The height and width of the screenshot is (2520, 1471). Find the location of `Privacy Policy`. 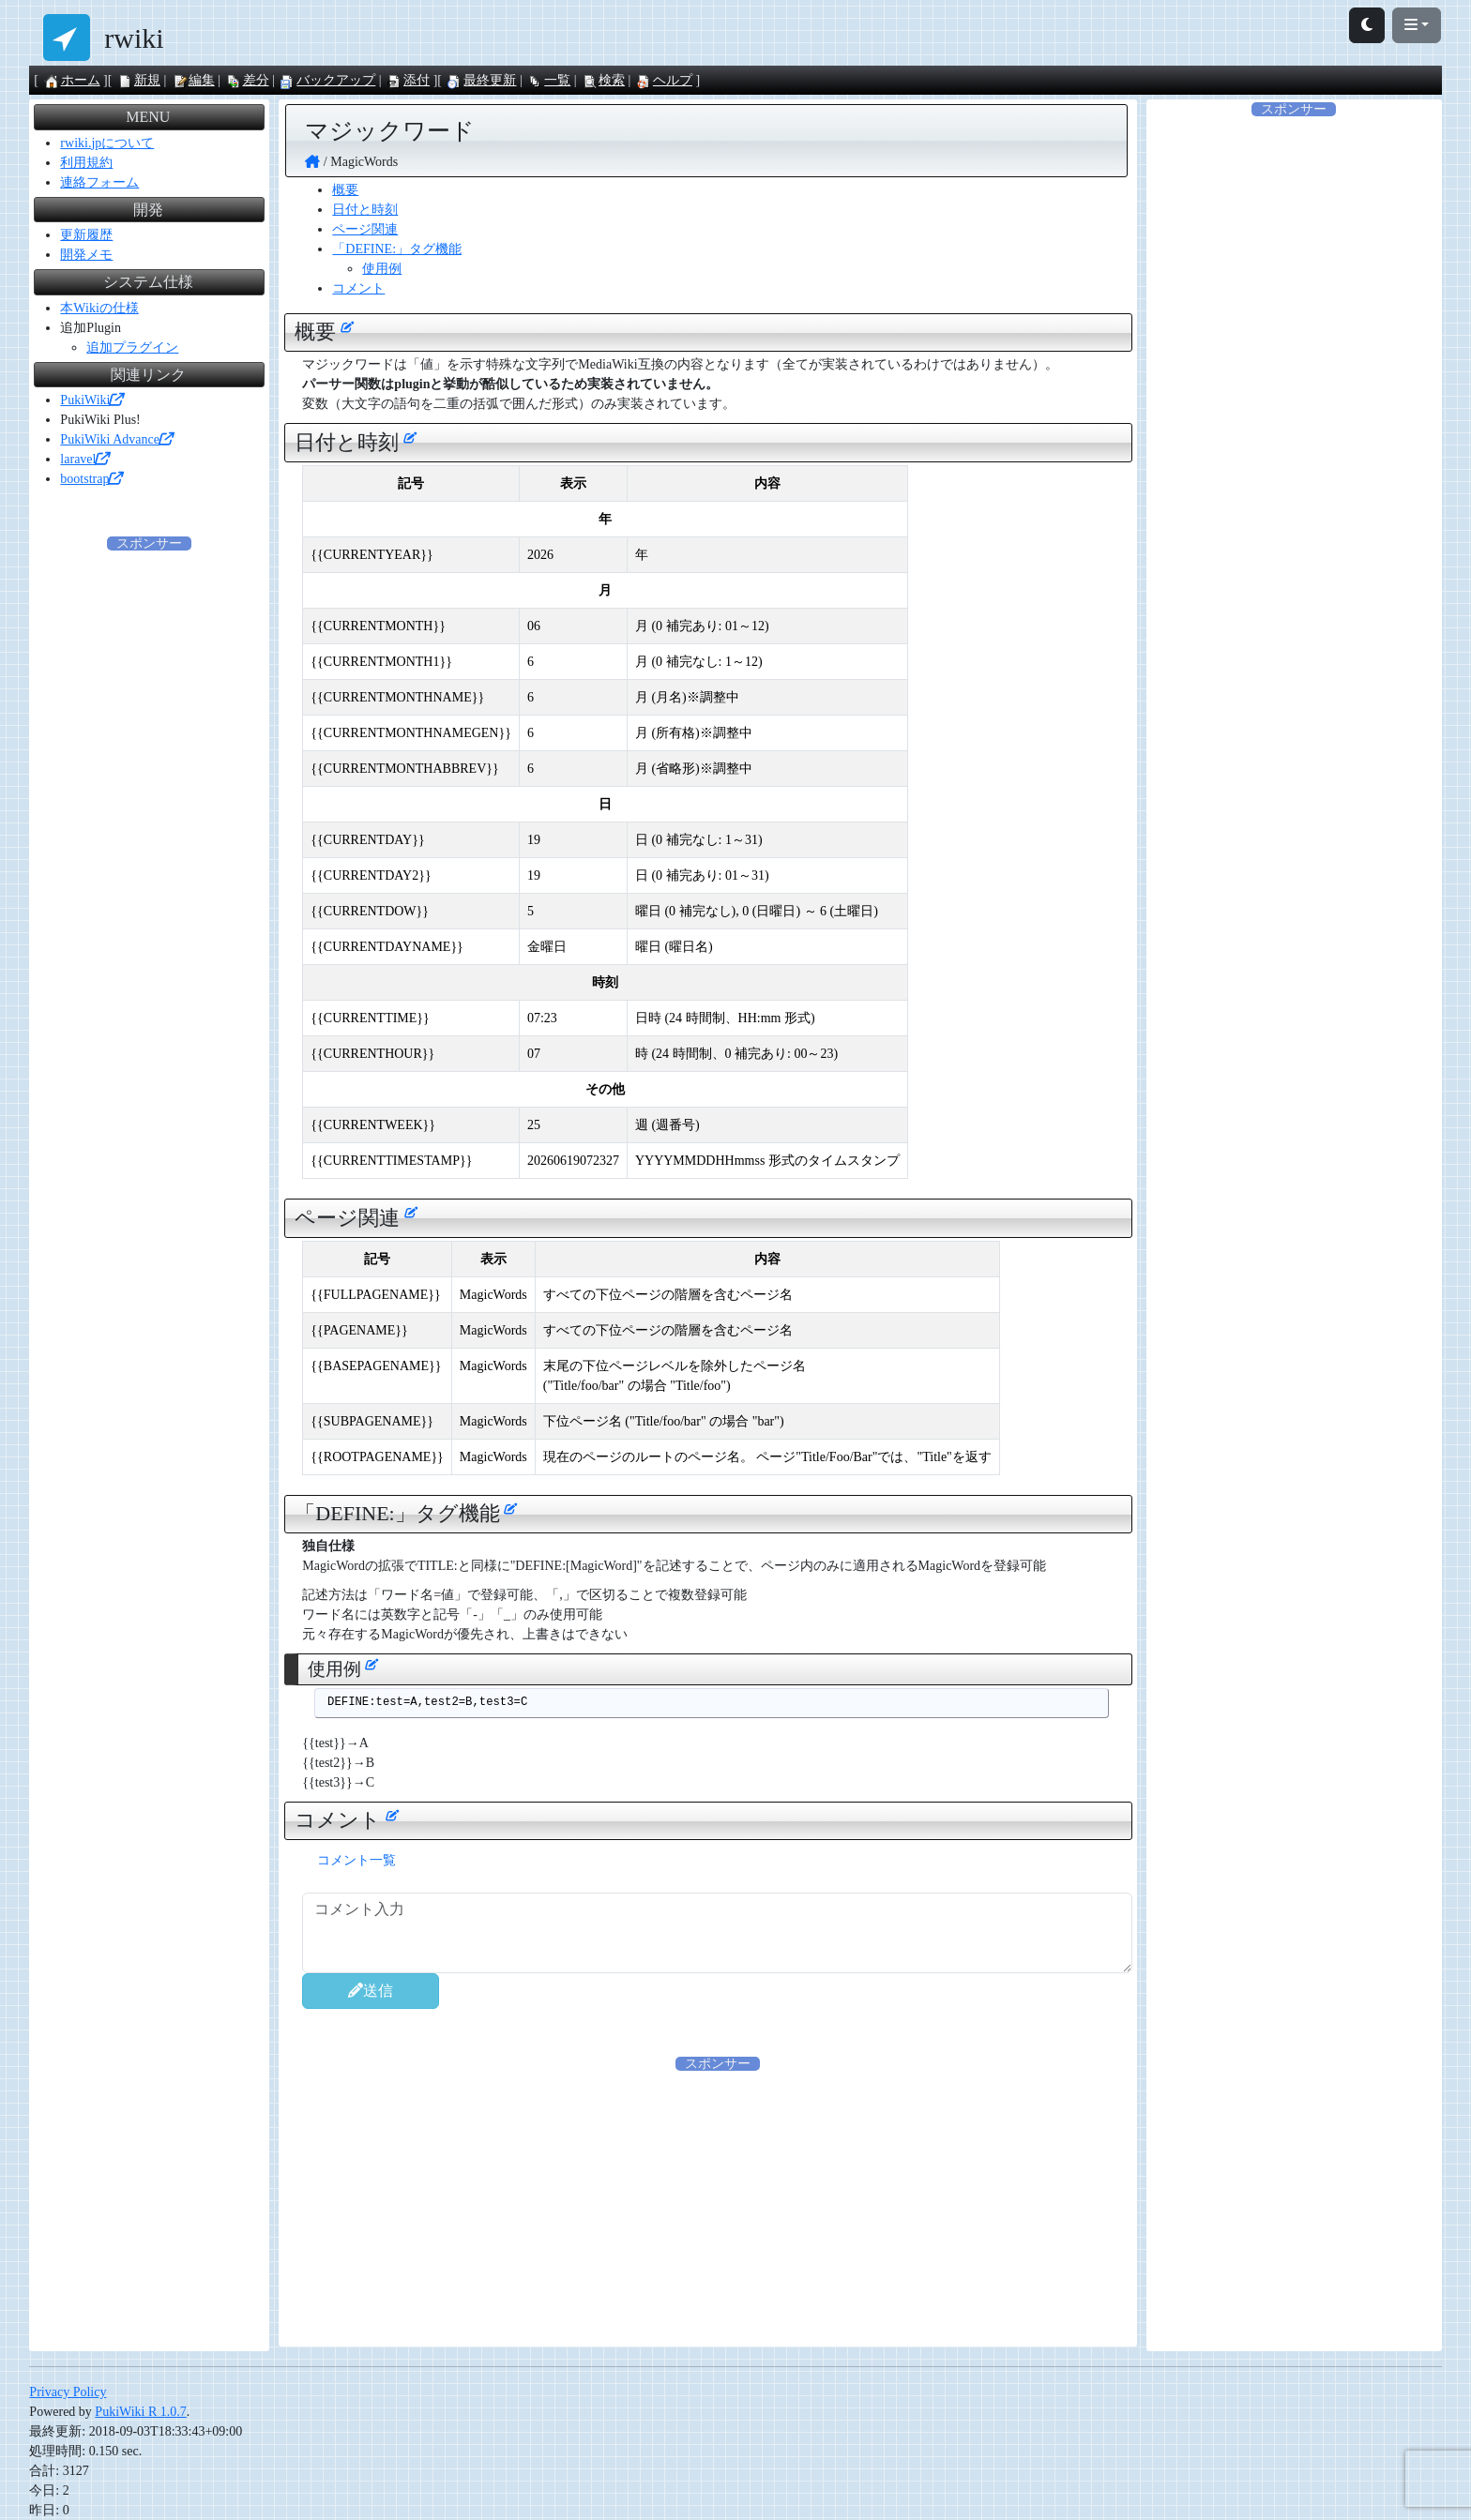

Privacy Policy is located at coordinates (67, 2392).